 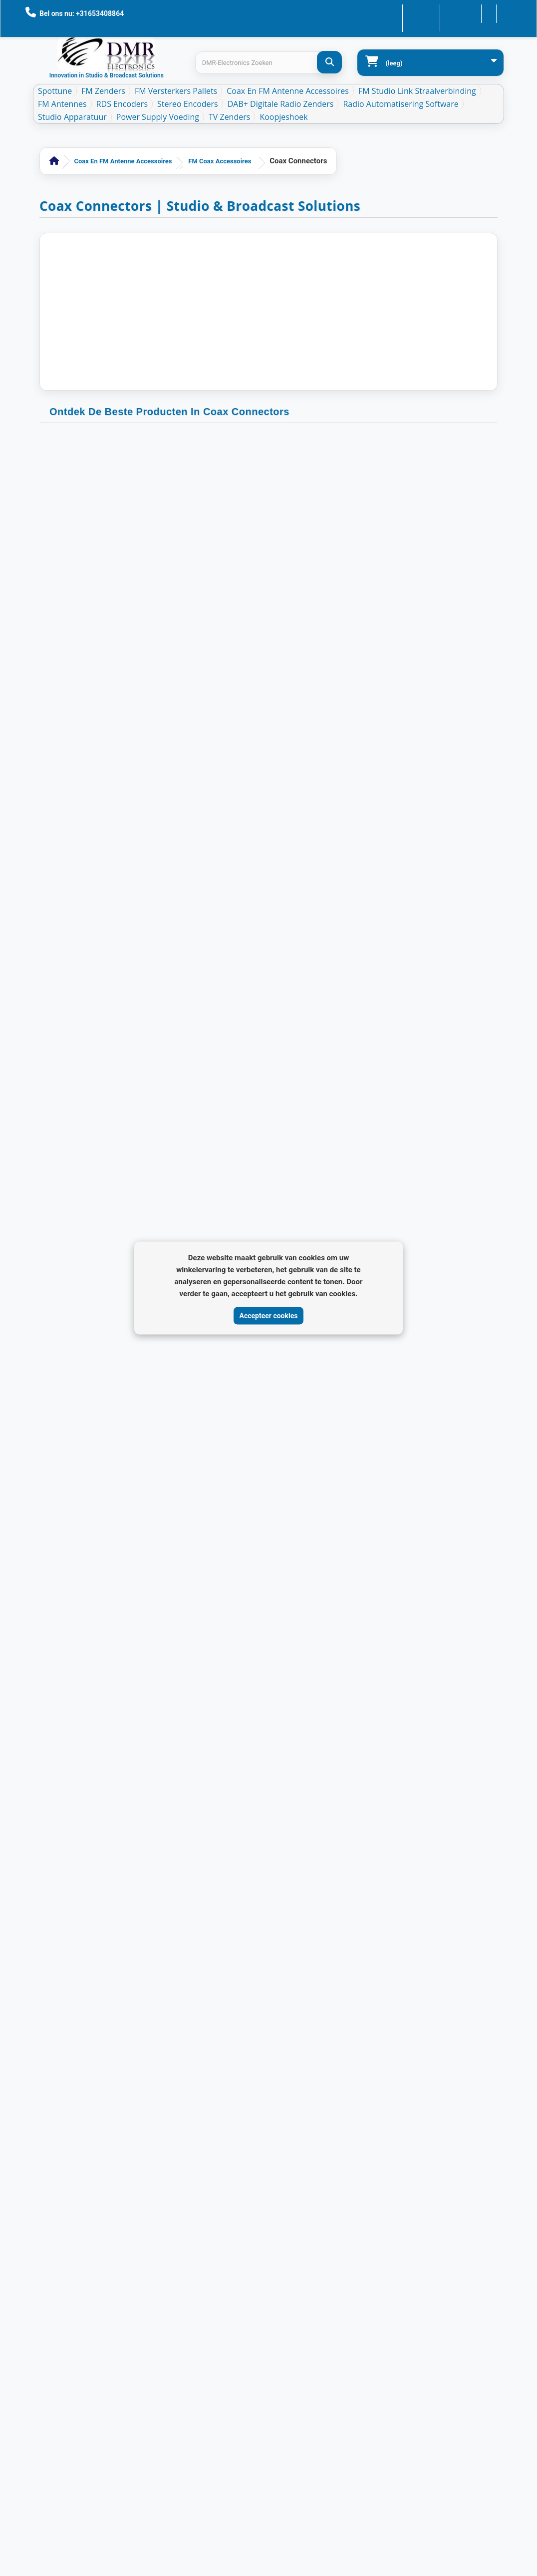 What do you see at coordinates (103, 90) in the screenshot?
I see `FM Zenders` at bounding box center [103, 90].